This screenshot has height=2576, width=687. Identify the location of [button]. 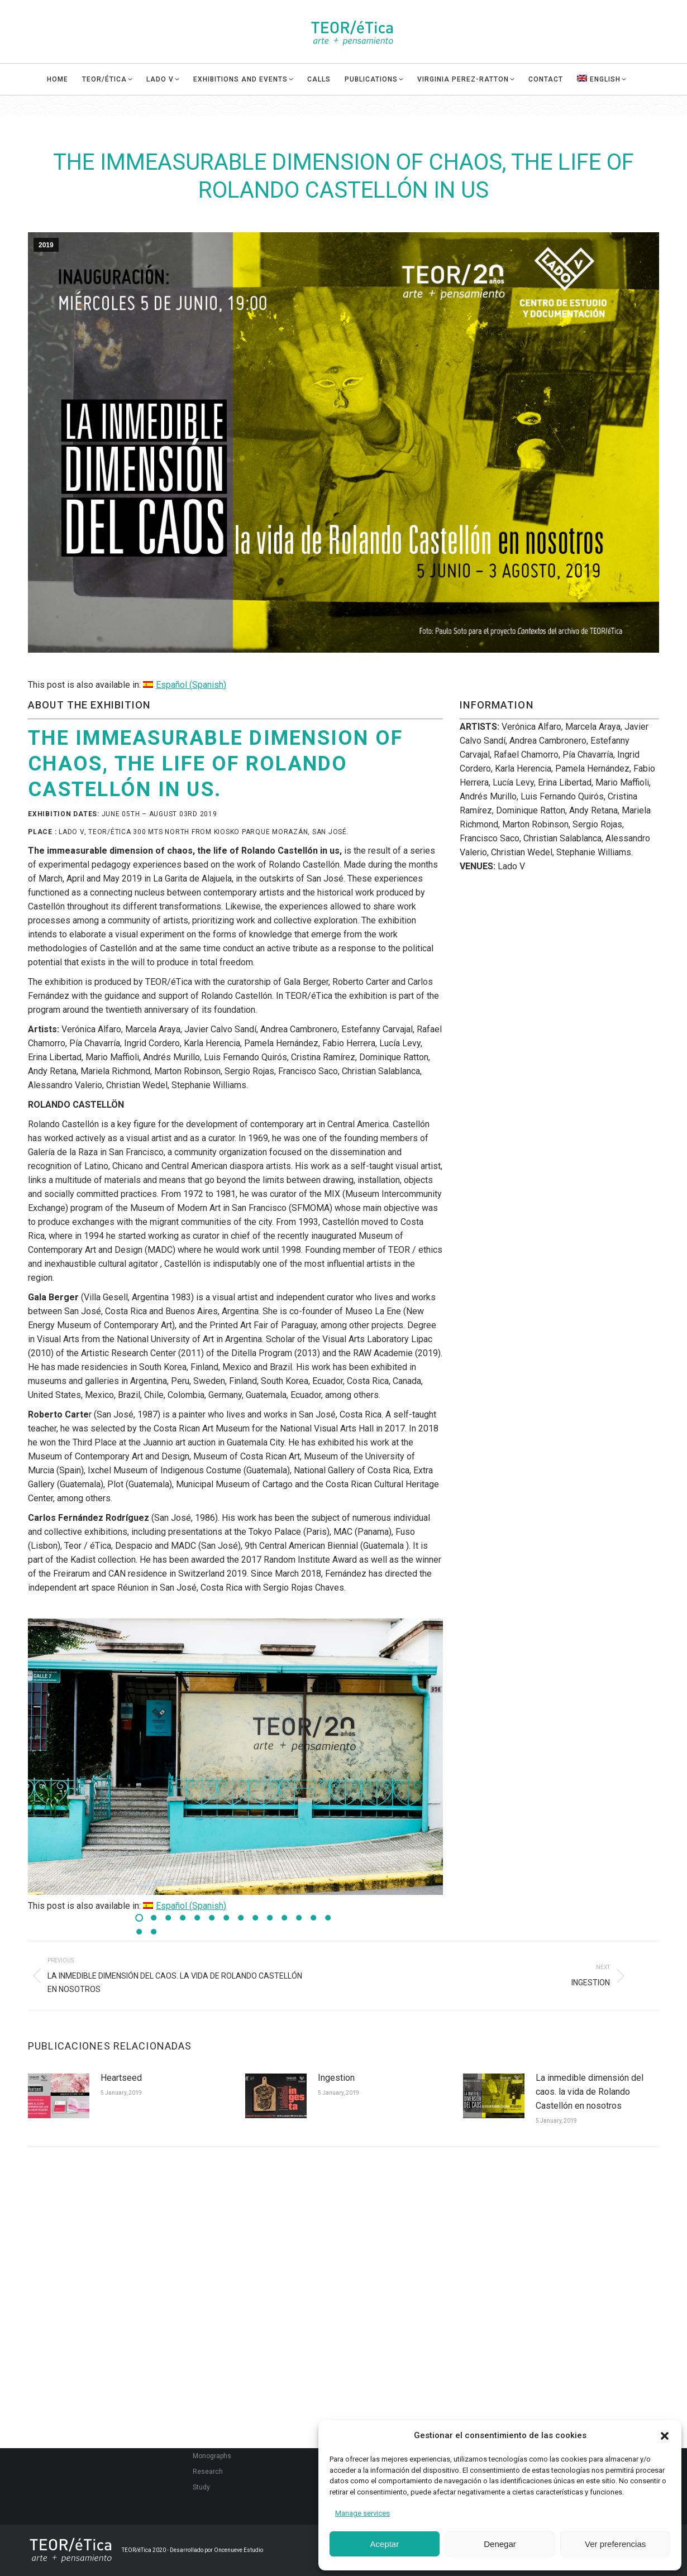
(664, 2435).